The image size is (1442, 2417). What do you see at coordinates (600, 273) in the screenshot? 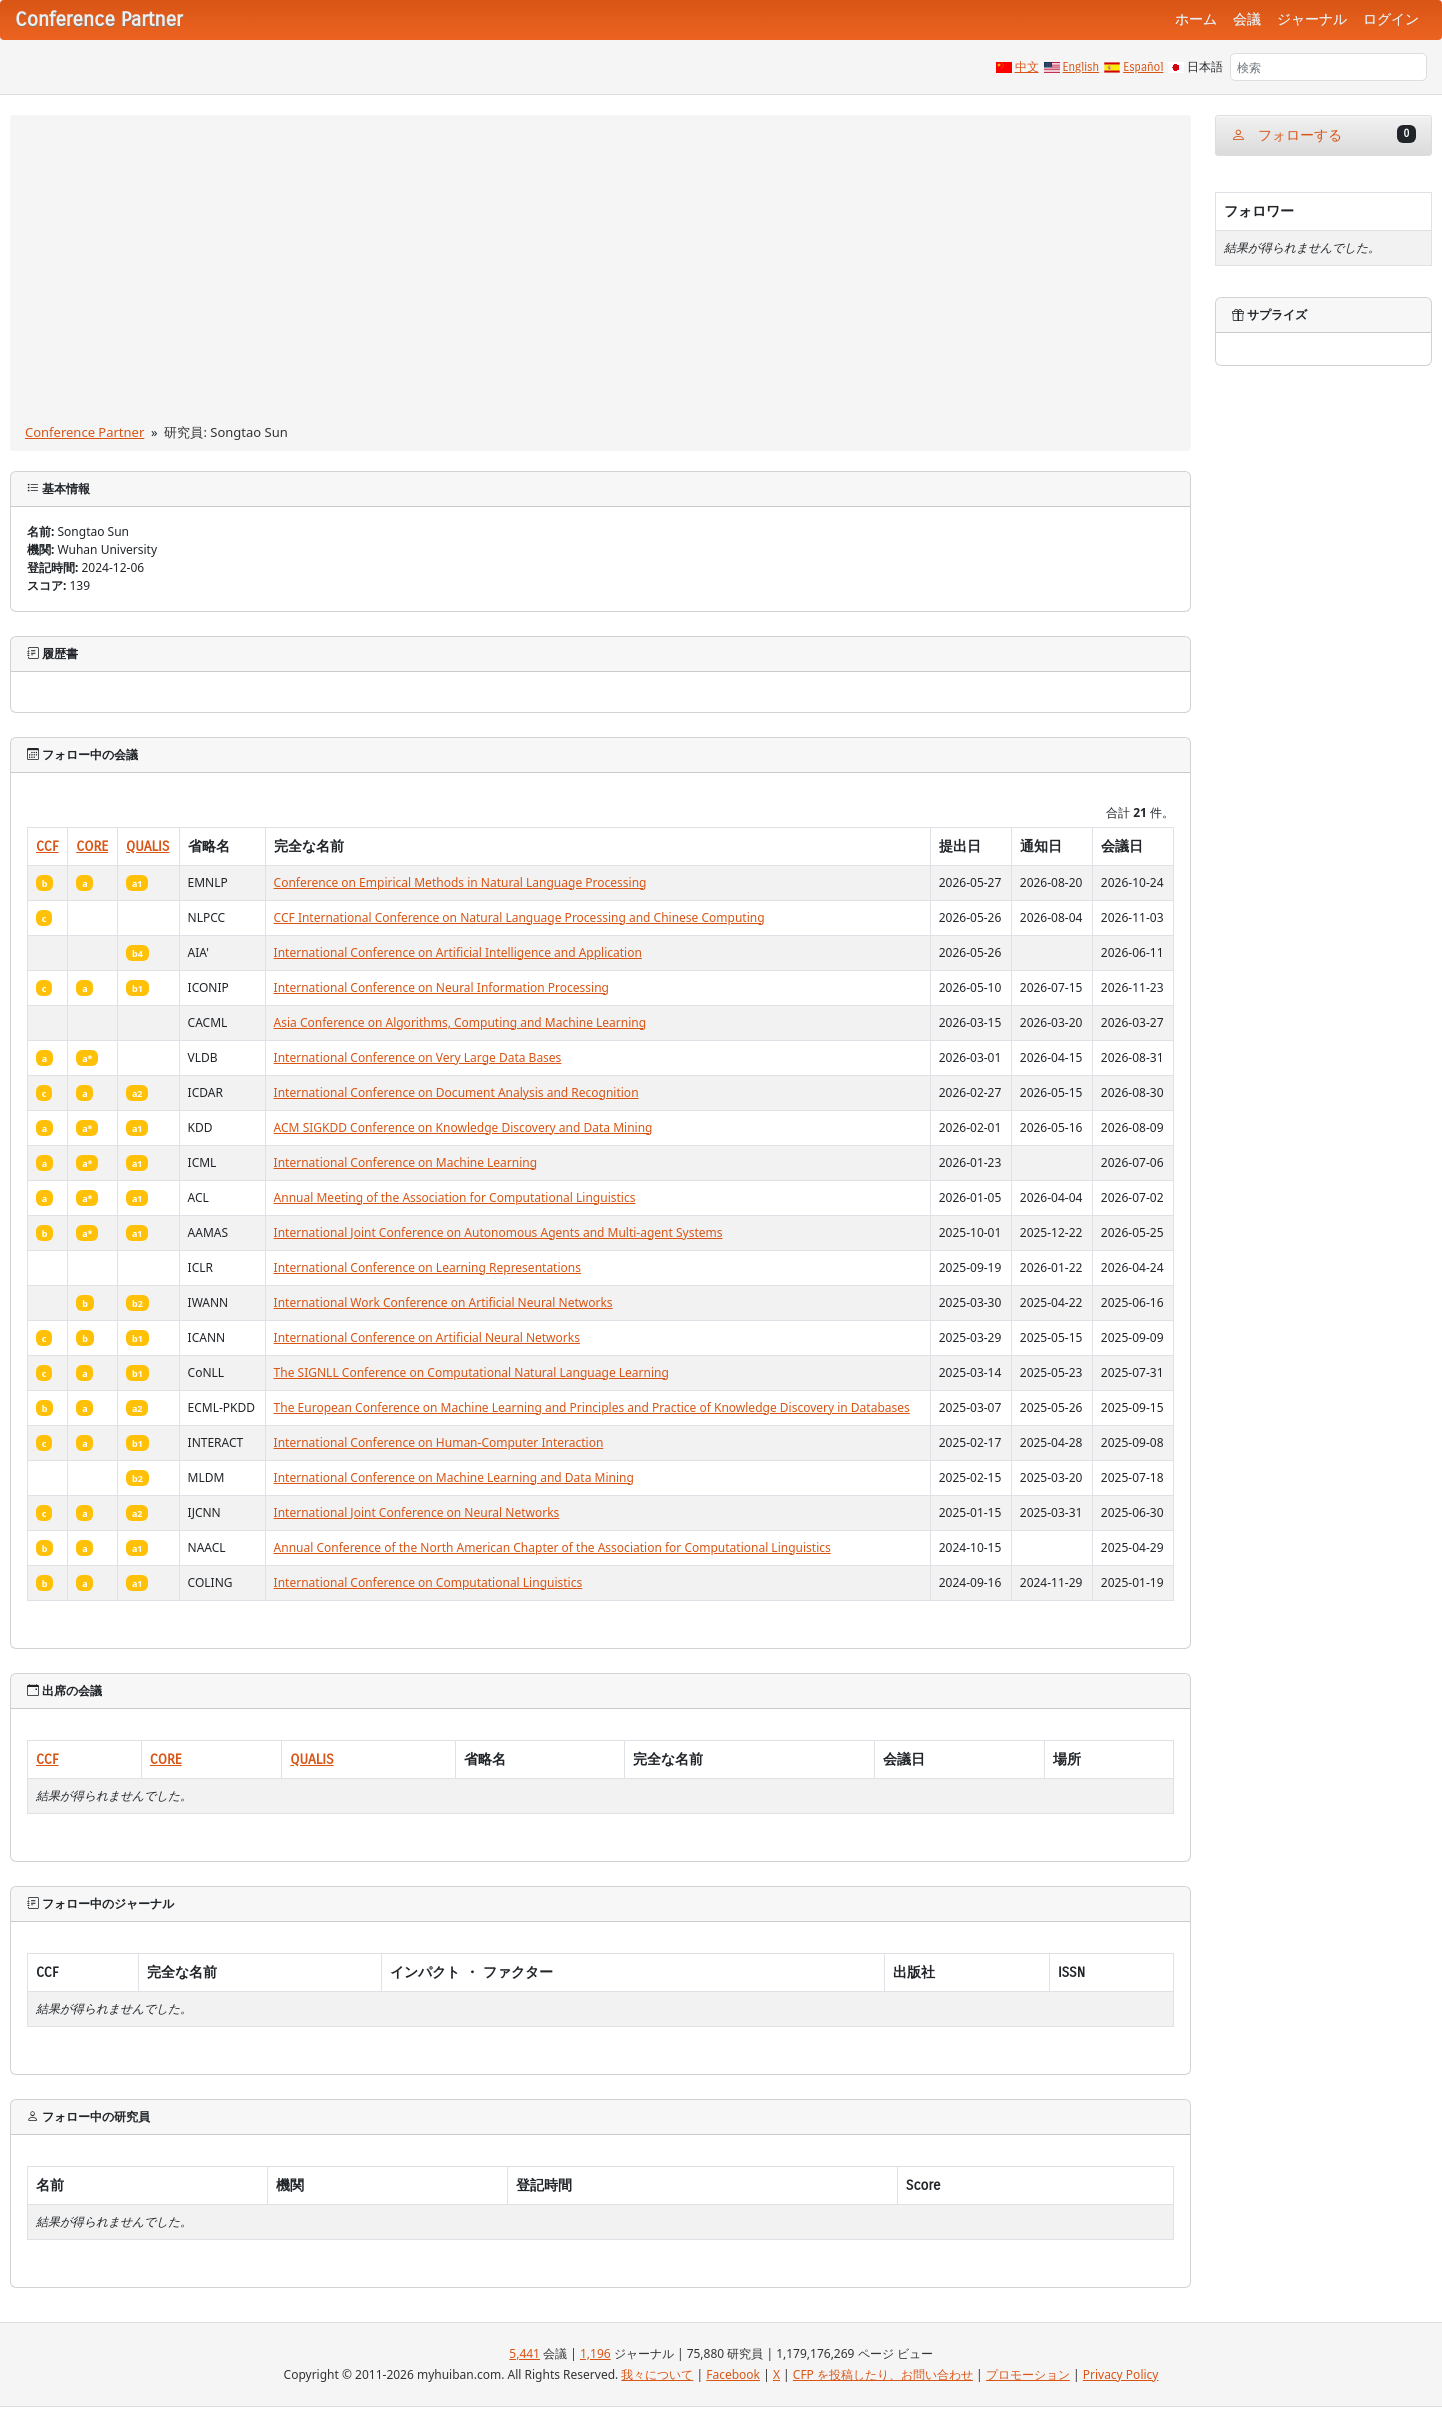
I see `[Advertisement]` at bounding box center [600, 273].